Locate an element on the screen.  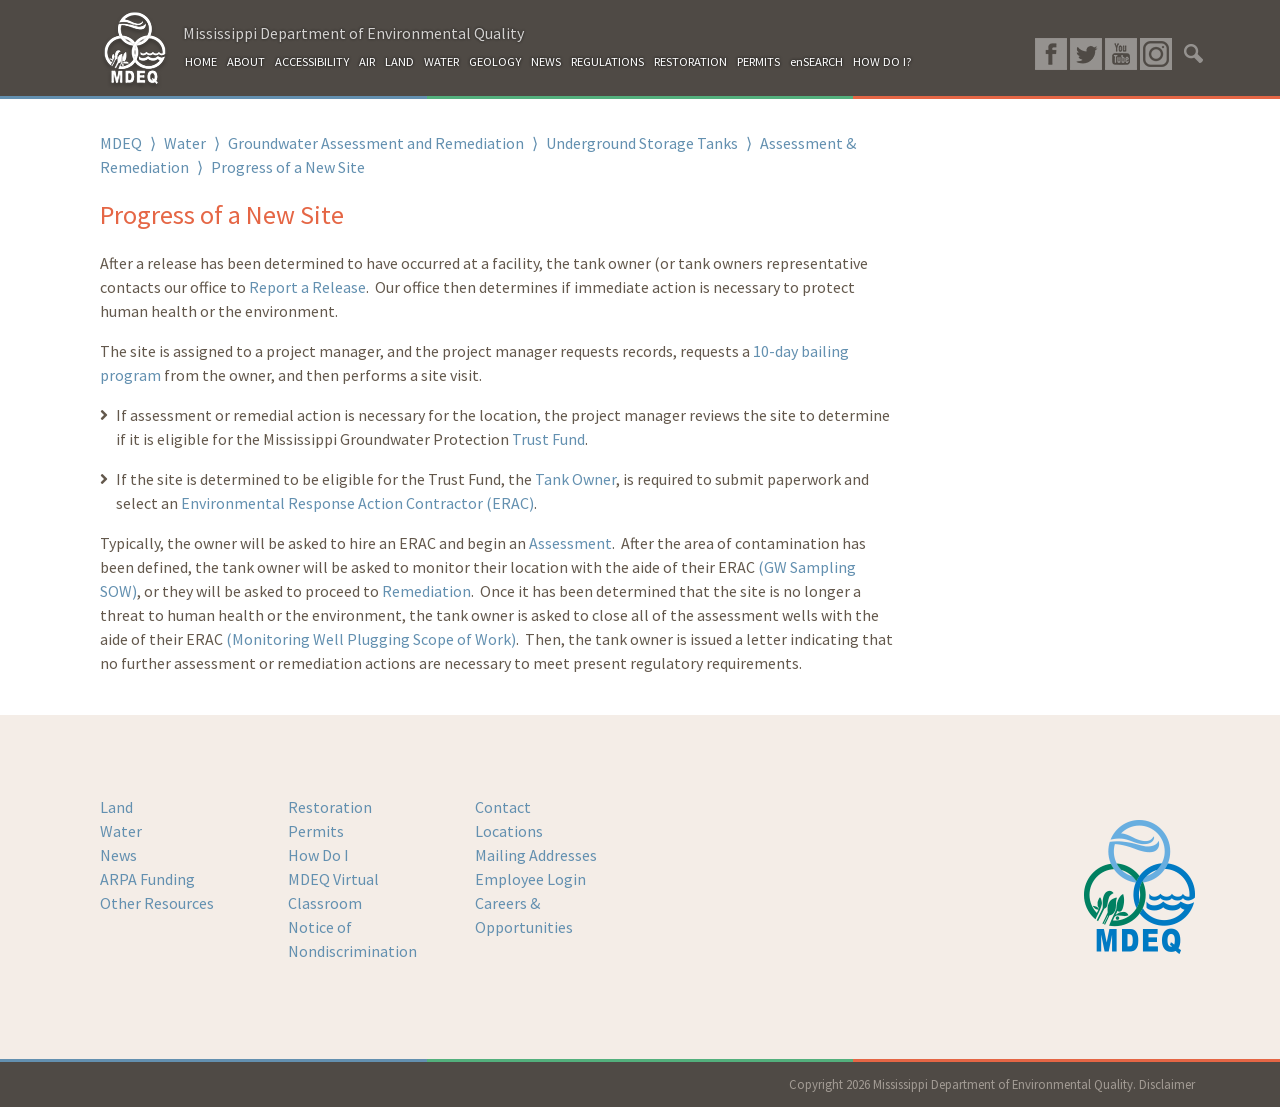
WATER is located at coordinates (441, 61).